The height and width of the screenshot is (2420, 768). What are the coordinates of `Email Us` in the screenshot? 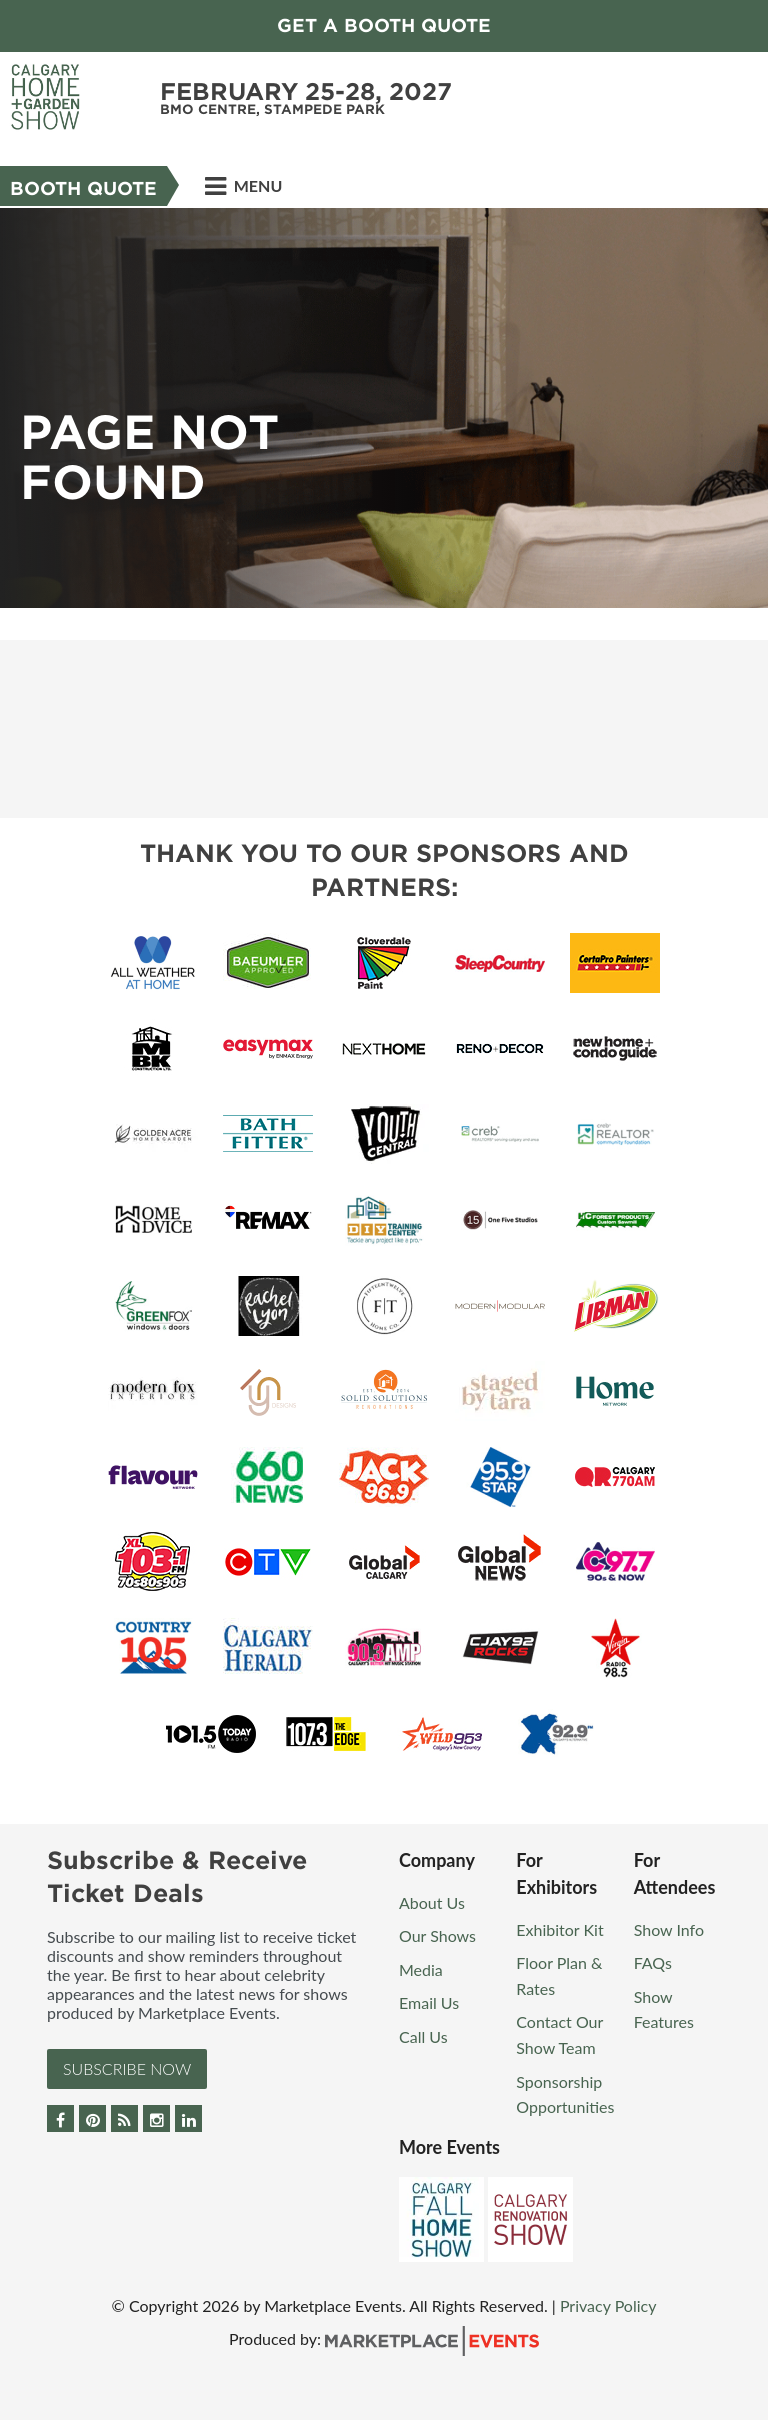 It's located at (429, 2002).